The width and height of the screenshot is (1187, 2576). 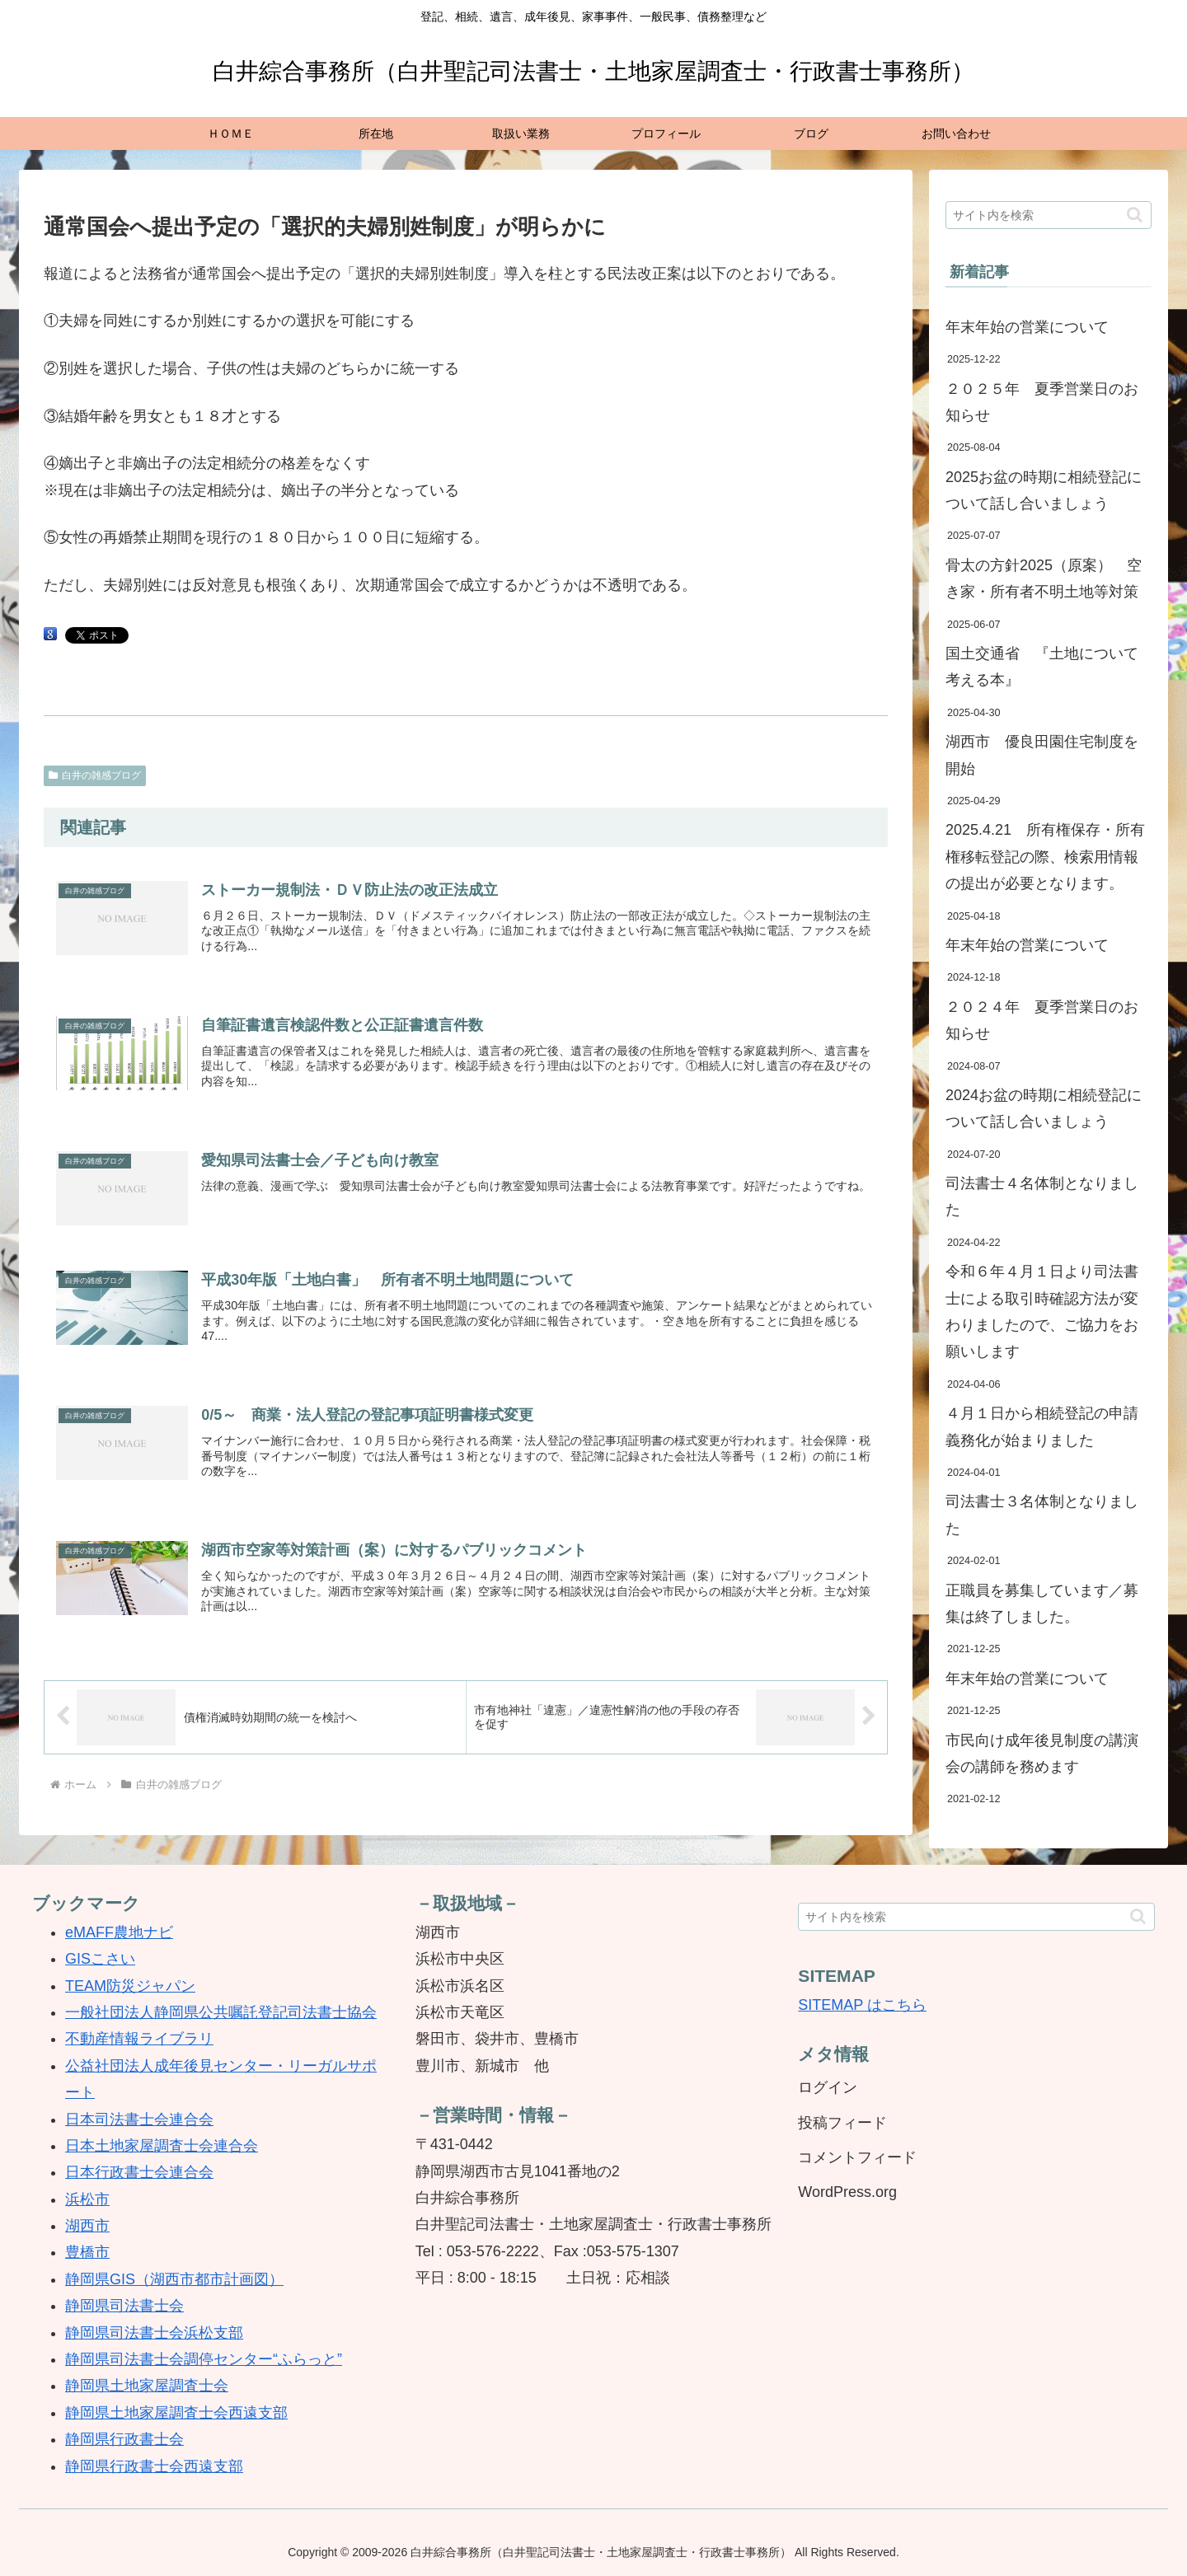 I want to click on SITEMAP はこちら, so click(x=862, y=2005).